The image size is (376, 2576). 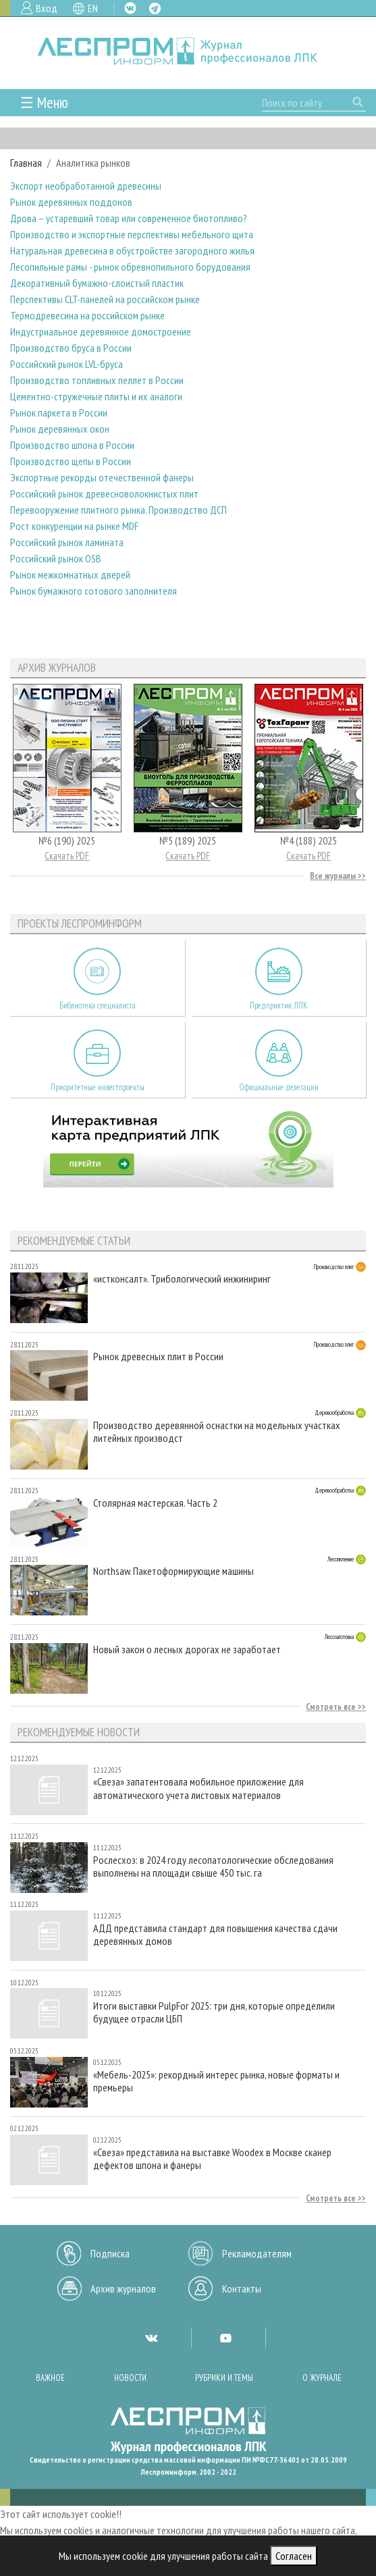 What do you see at coordinates (216, 2081) in the screenshot?
I see `«Мебель-2025»: рекордный интерес рынка, новые форматы и премьеры` at bounding box center [216, 2081].